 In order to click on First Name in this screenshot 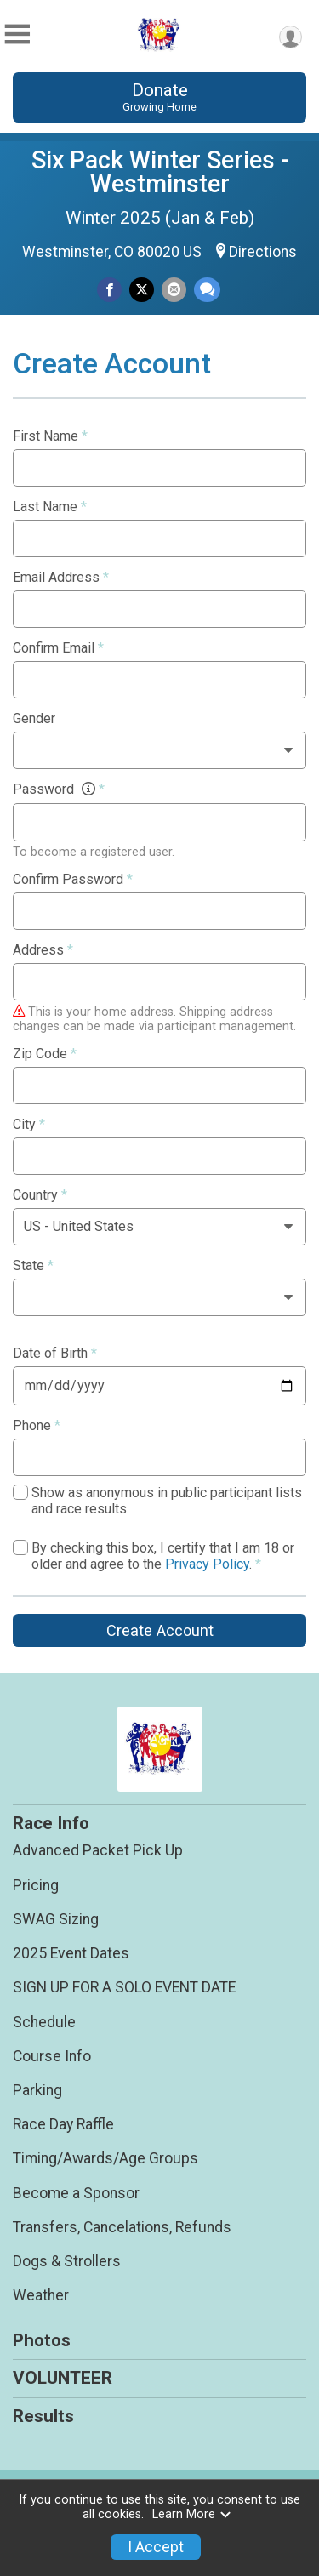, I will do `click(50, 436)`.